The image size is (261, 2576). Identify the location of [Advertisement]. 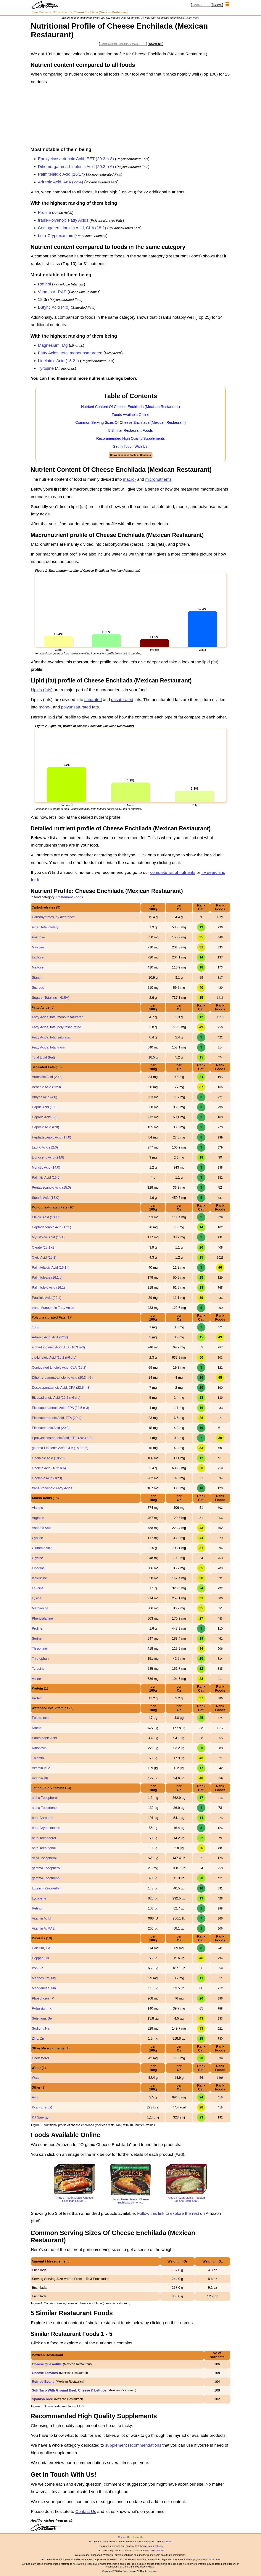
(130, 116).